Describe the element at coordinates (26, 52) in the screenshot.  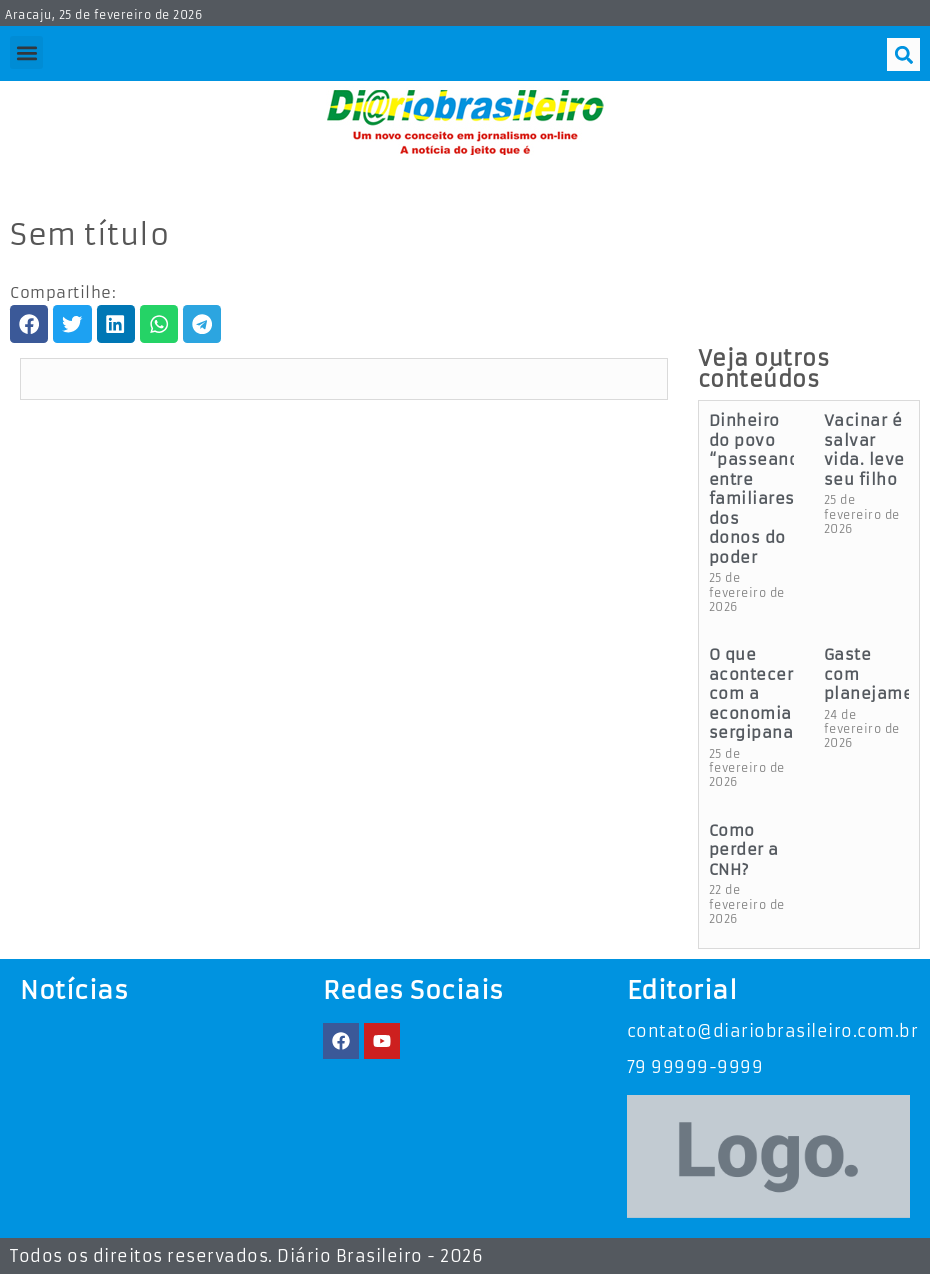
I see `[button]` at that location.